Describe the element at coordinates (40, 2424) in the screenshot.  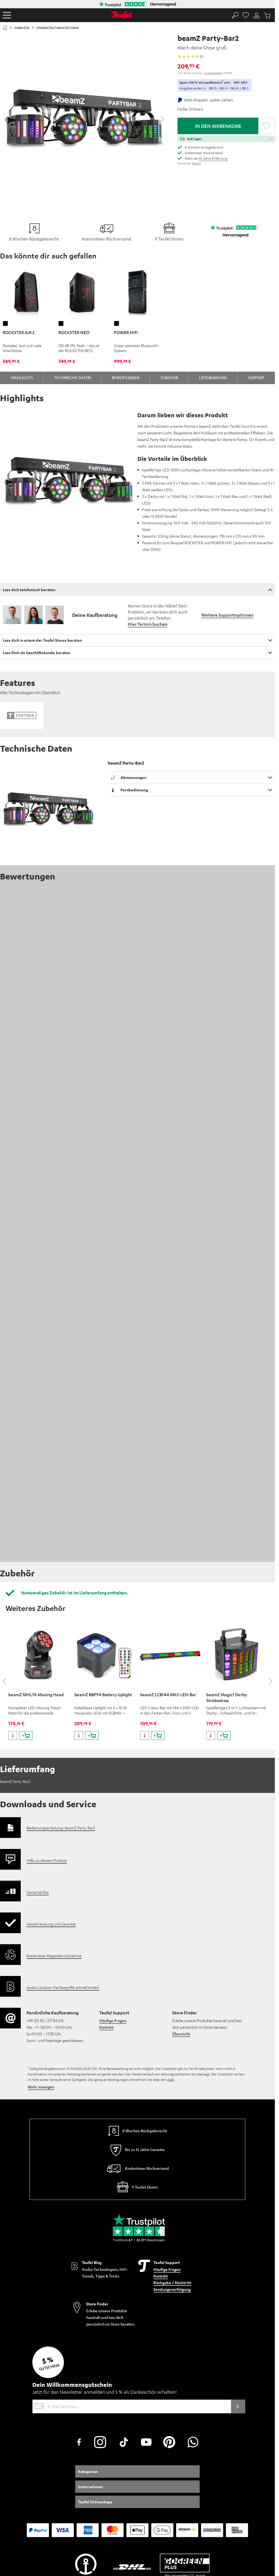
I see `Kundeninformationen` at that location.